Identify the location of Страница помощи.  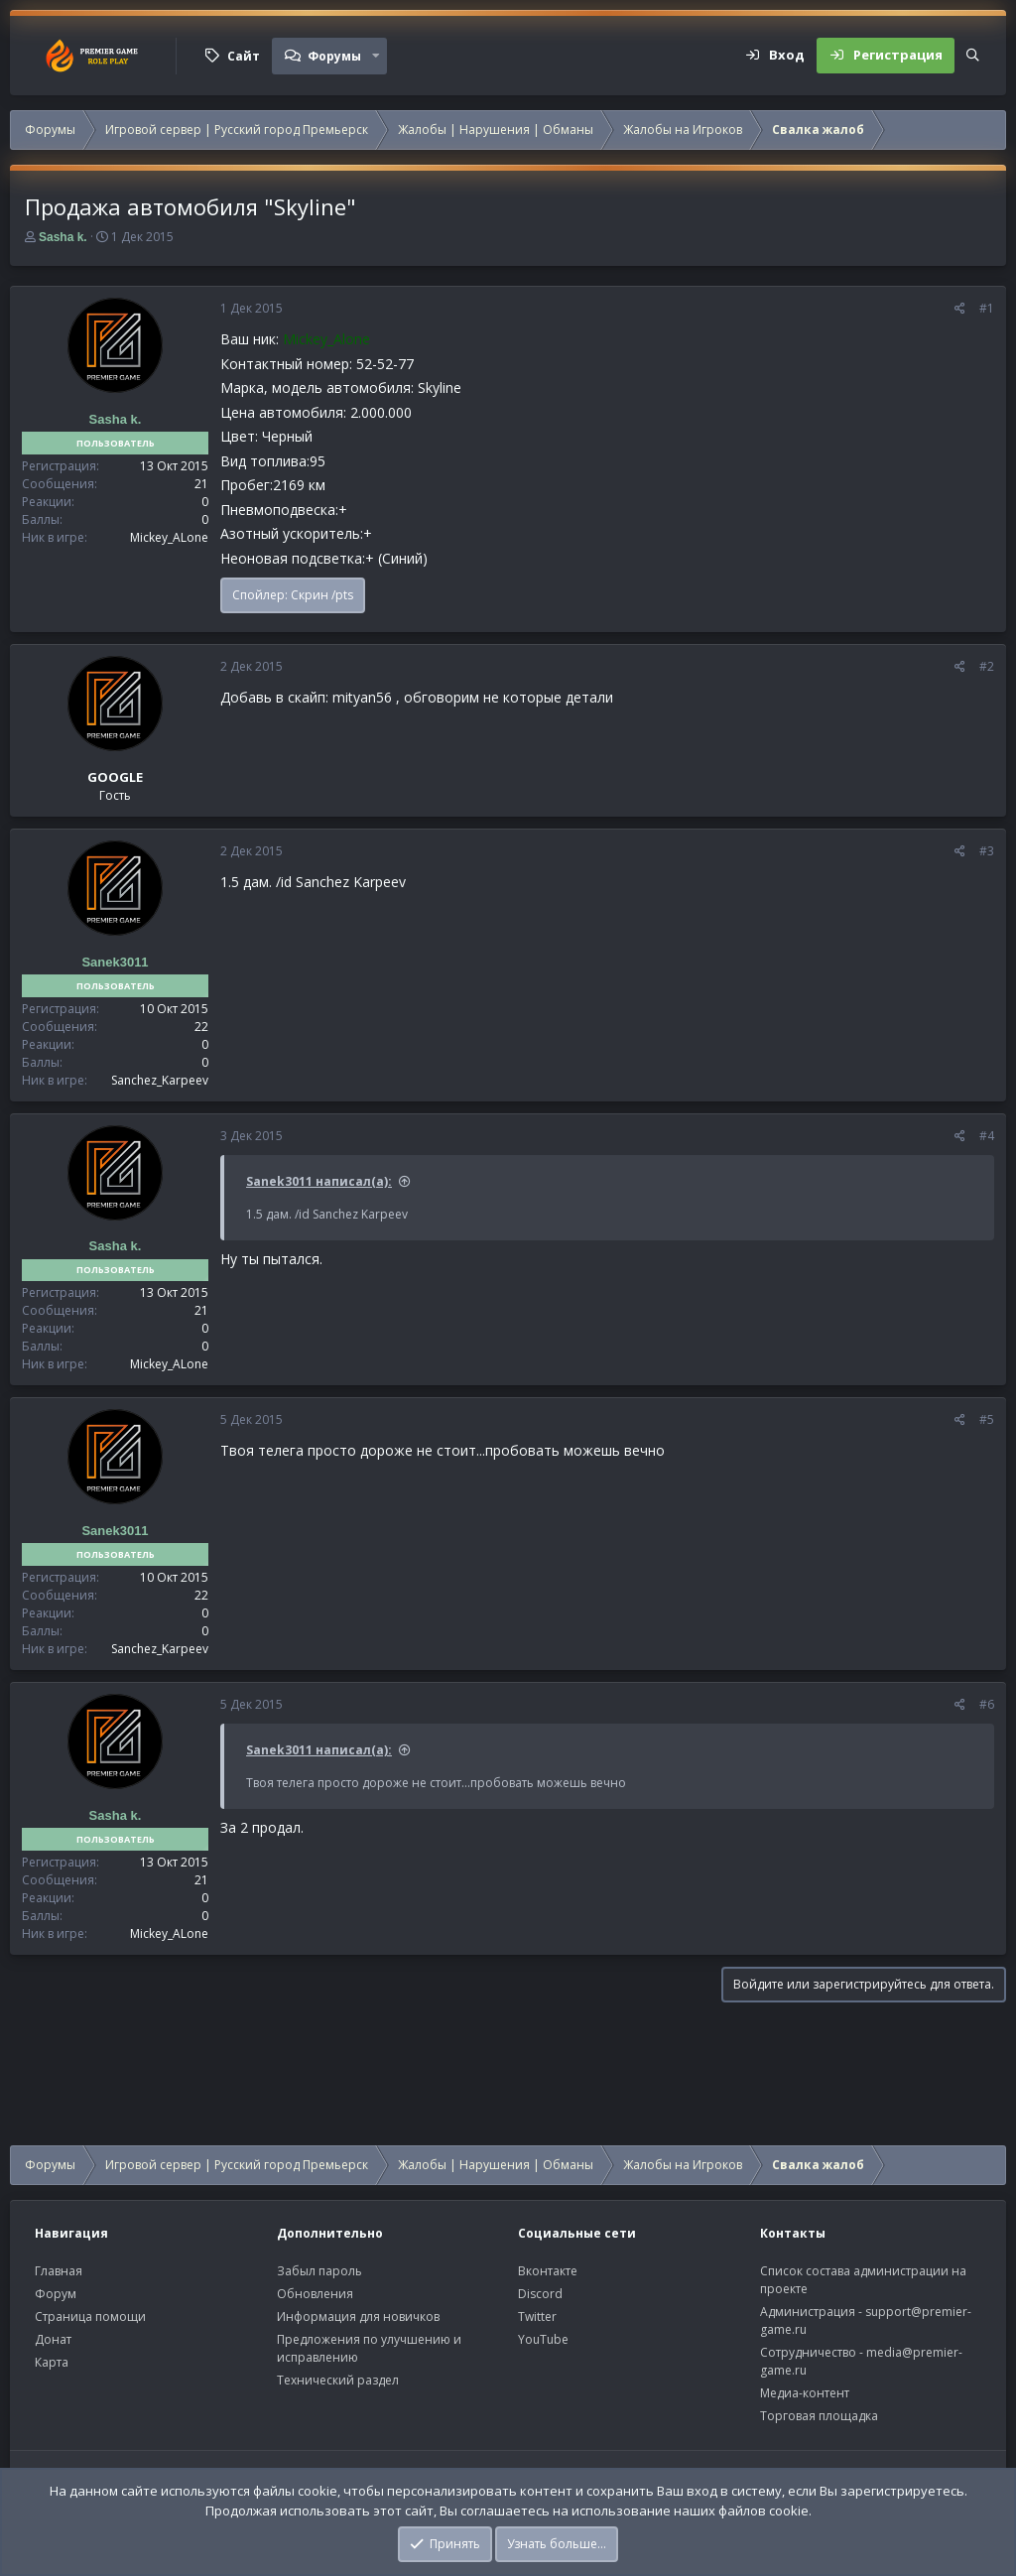
(90, 2316).